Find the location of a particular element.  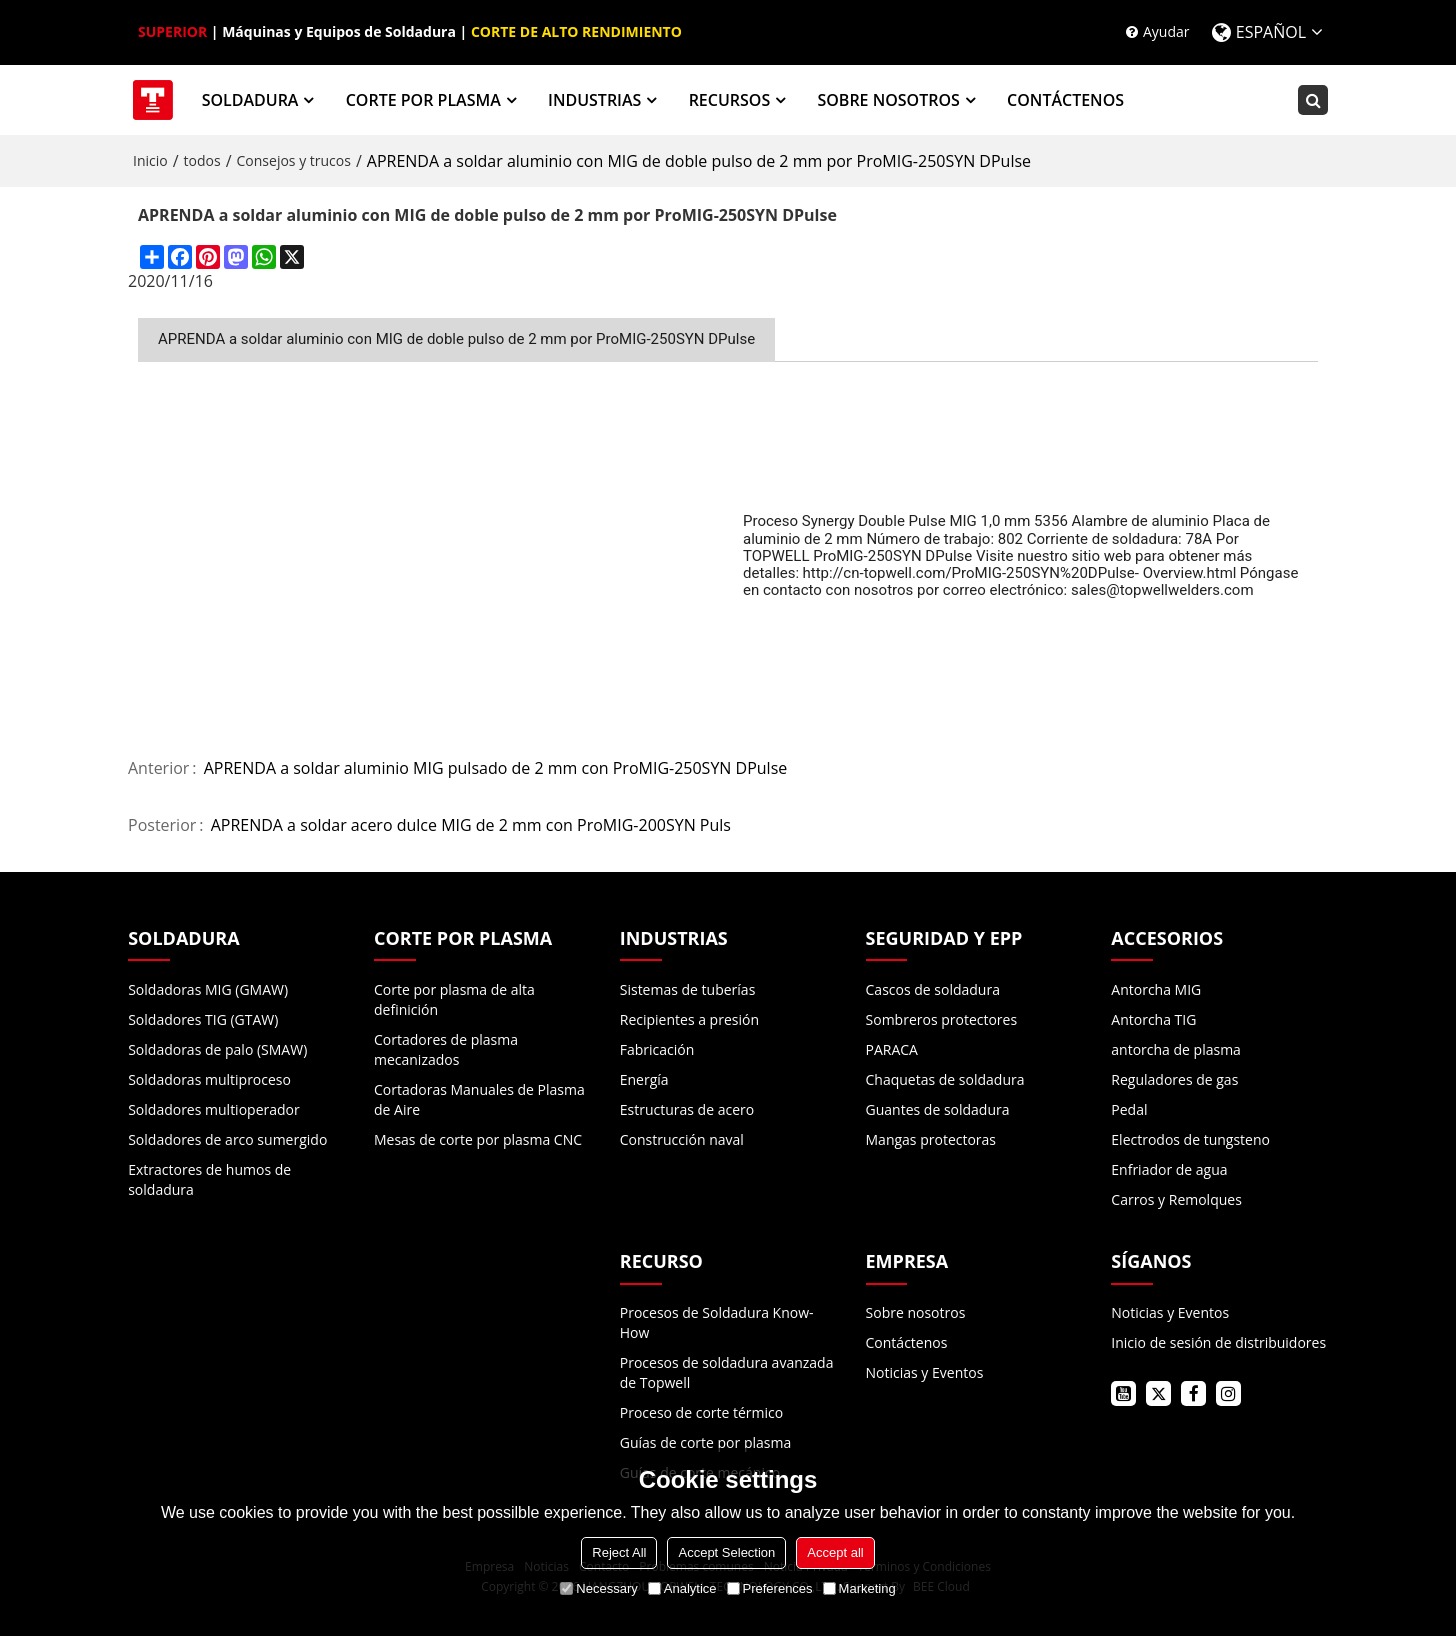

PARACA is located at coordinates (892, 1049).